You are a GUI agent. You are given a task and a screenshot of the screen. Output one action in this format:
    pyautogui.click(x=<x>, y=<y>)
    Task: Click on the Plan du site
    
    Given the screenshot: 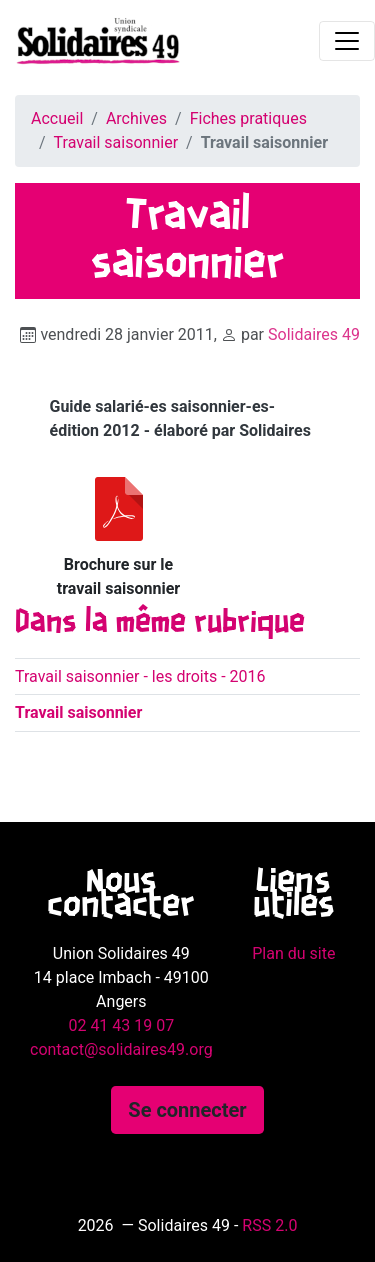 What is the action you would take?
    pyautogui.click(x=293, y=953)
    